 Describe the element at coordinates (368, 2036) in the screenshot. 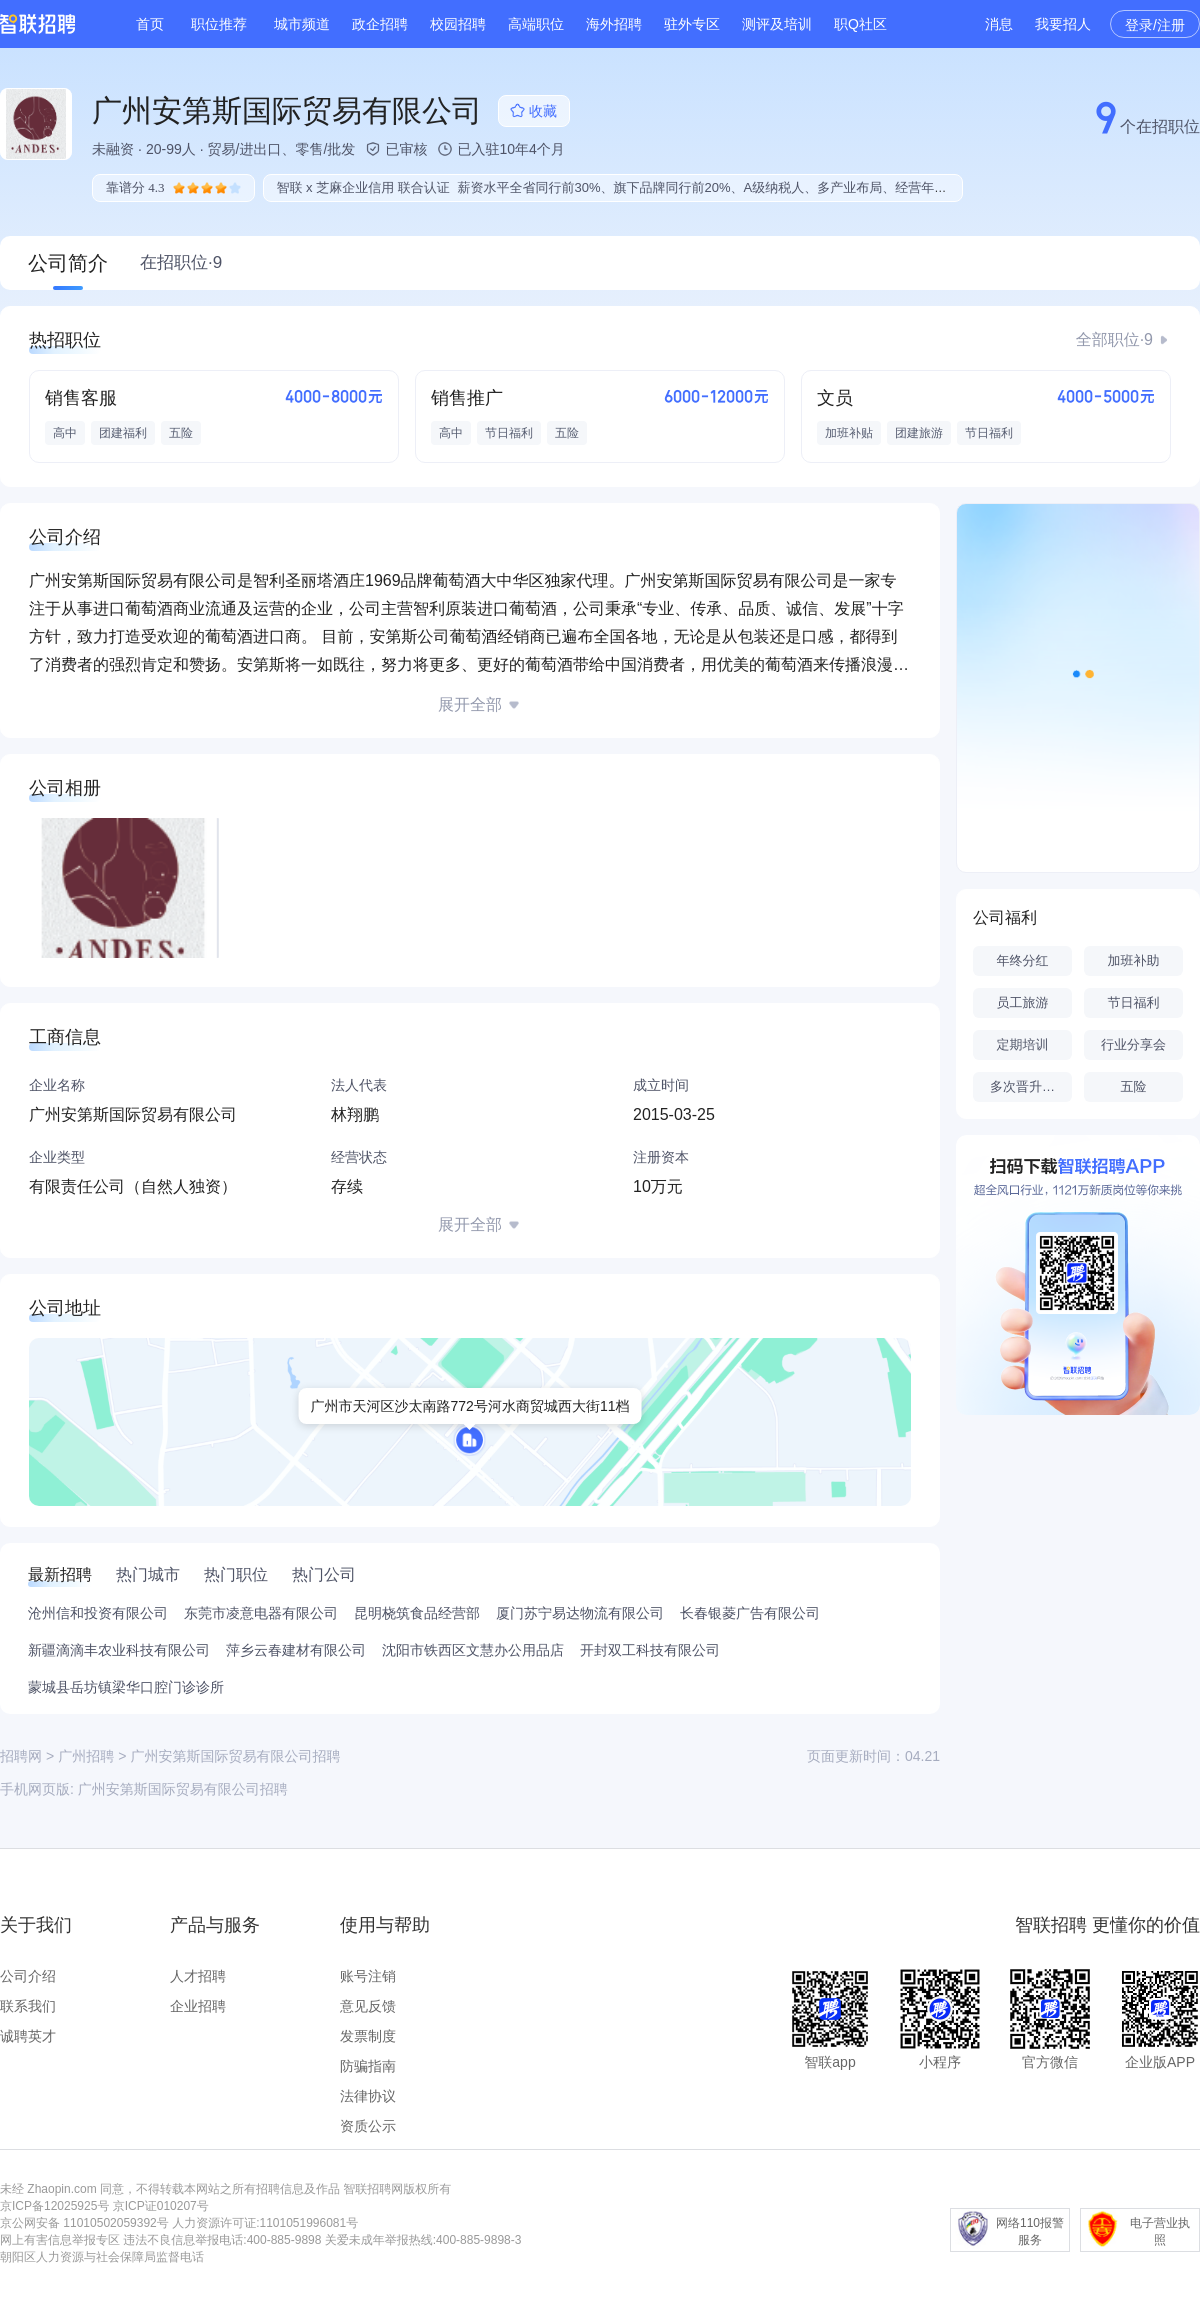

I see `发票制度` at that location.